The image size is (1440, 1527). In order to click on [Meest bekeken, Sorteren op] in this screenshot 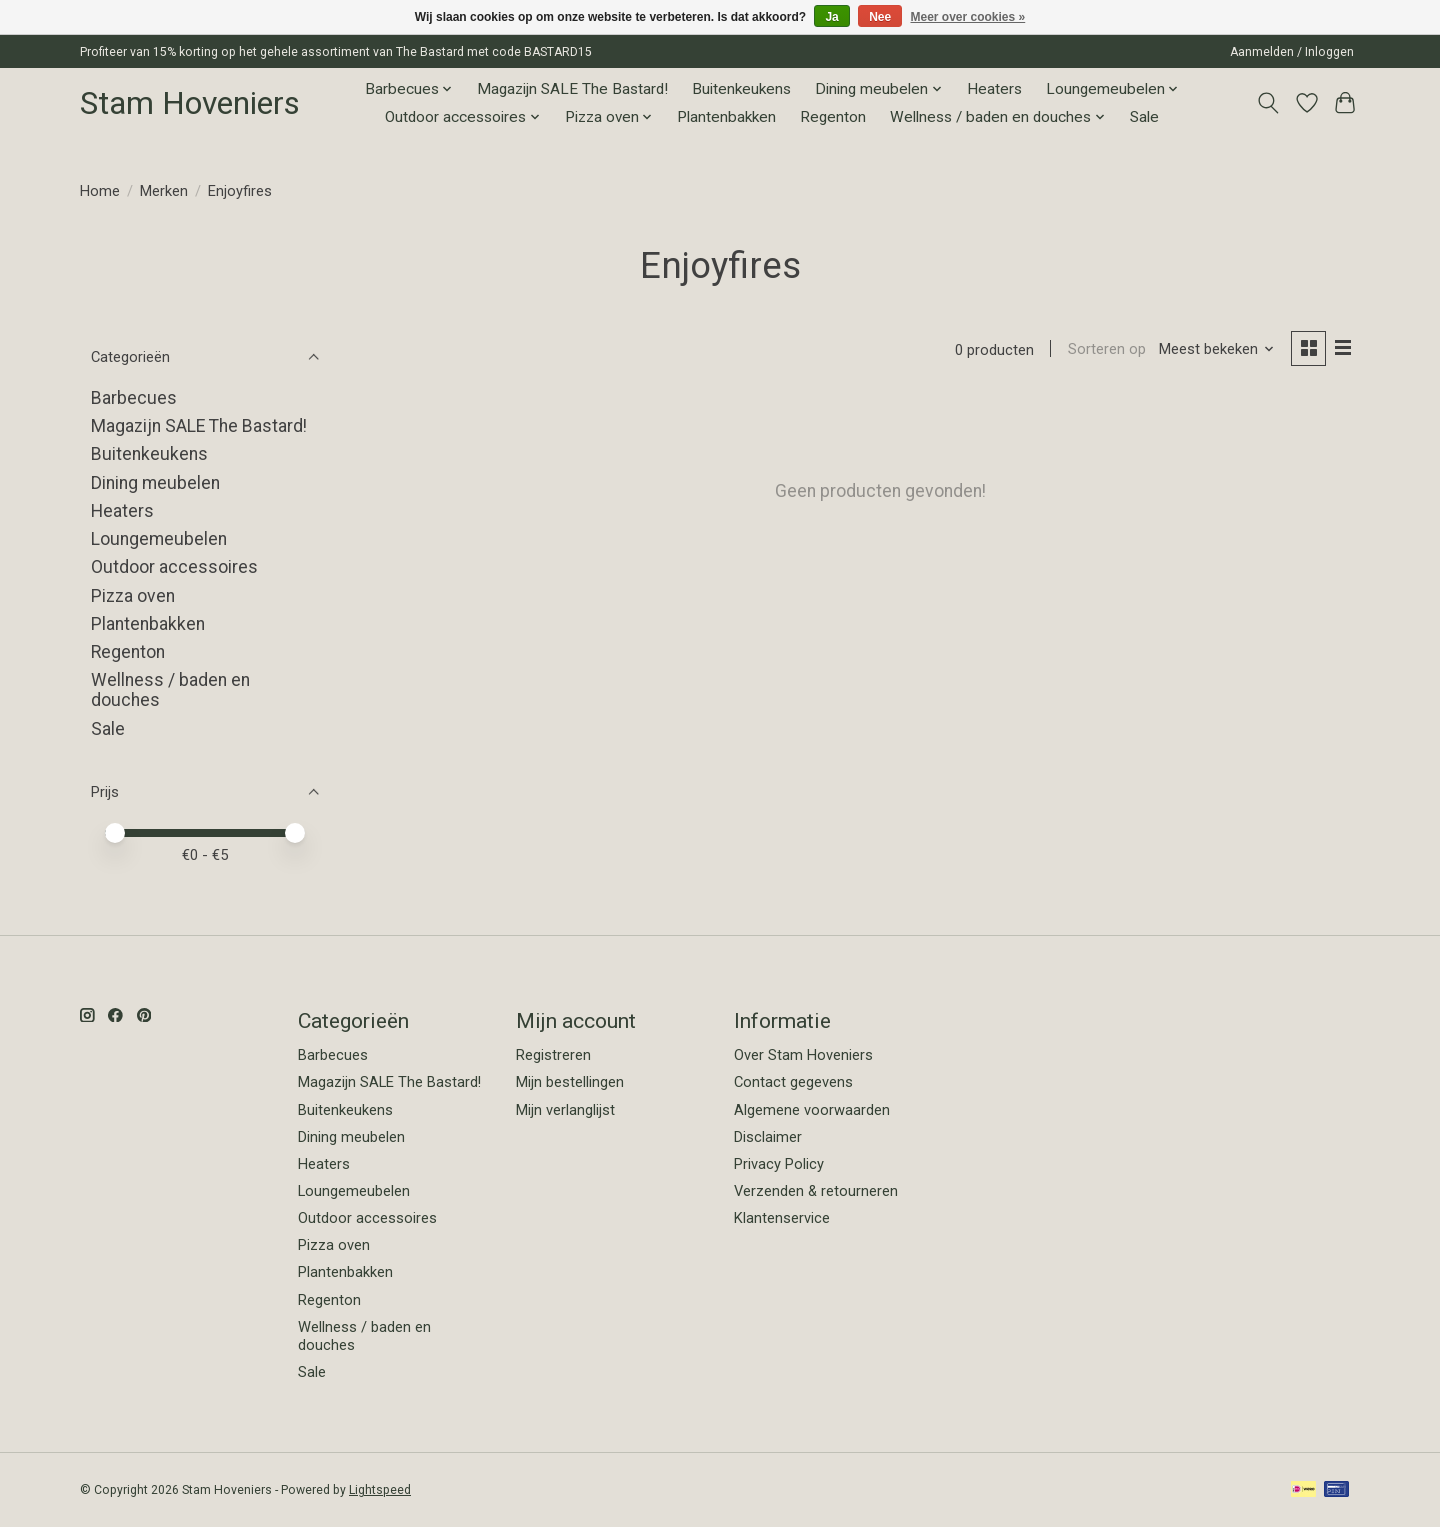, I will do `click(1217, 350)`.